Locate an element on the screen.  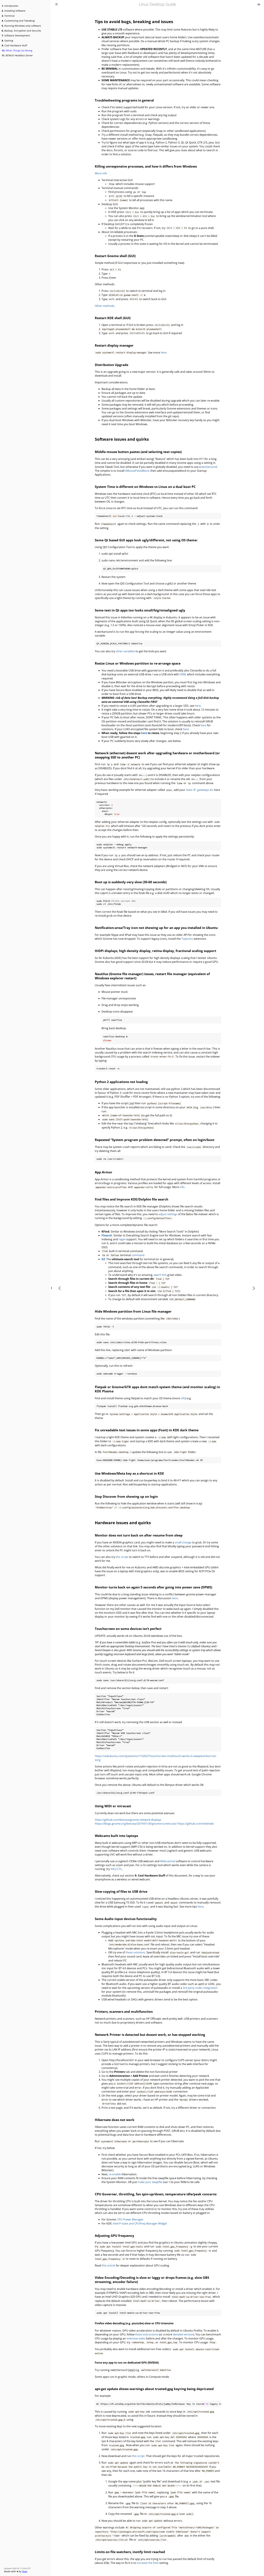
Find files and Improve KDE/Dolphin file search is located at coordinates (131, 1199).